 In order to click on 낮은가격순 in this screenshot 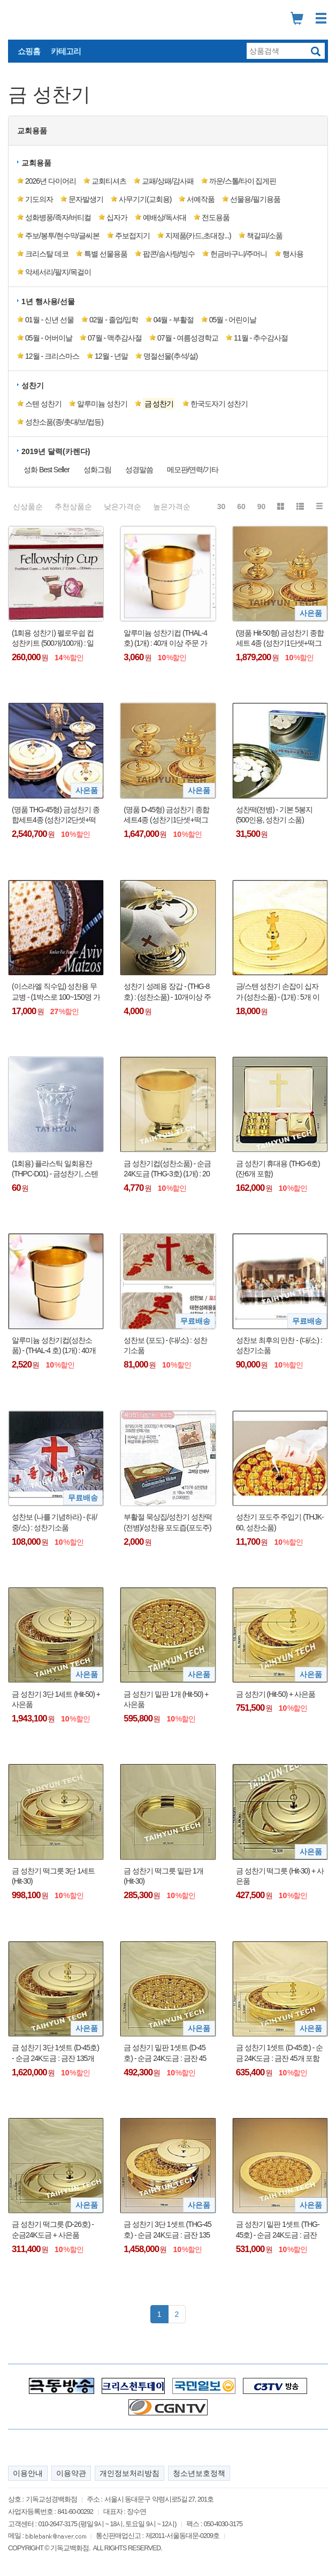, I will do `click(122, 506)`.